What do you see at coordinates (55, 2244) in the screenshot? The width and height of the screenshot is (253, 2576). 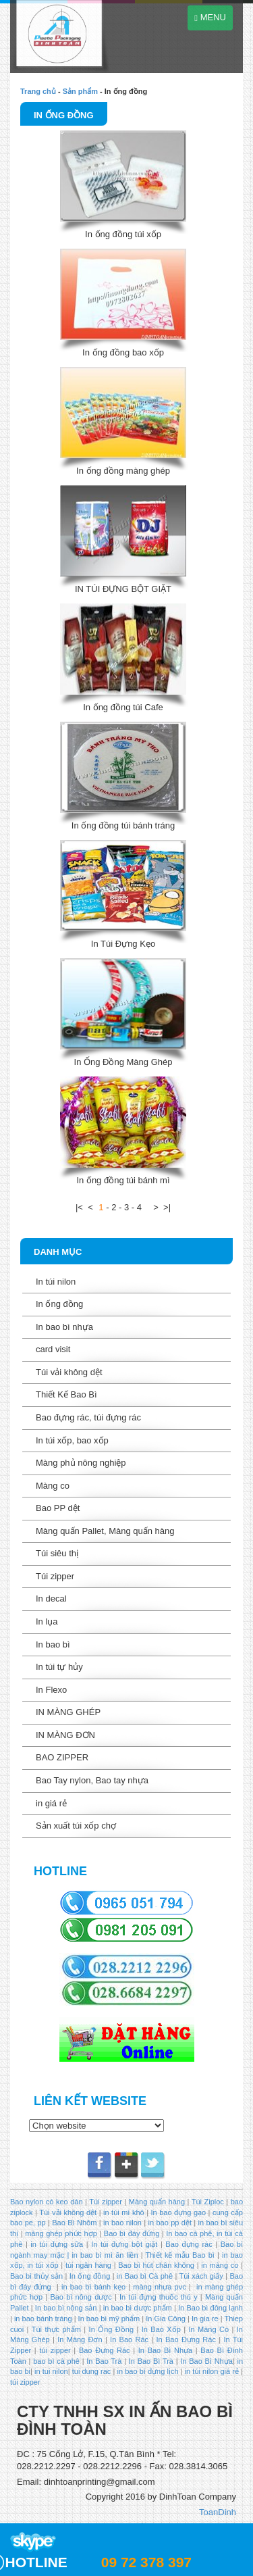 I see `in túi đựng sữa` at bounding box center [55, 2244].